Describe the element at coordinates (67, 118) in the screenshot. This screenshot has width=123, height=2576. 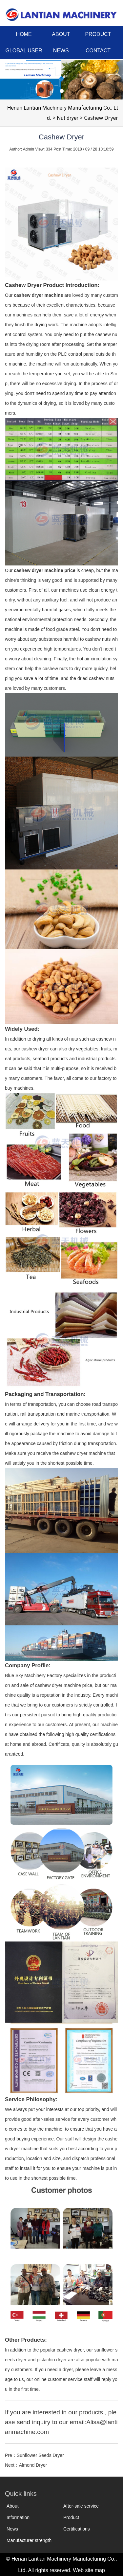
I see `Nut dryer` at that location.